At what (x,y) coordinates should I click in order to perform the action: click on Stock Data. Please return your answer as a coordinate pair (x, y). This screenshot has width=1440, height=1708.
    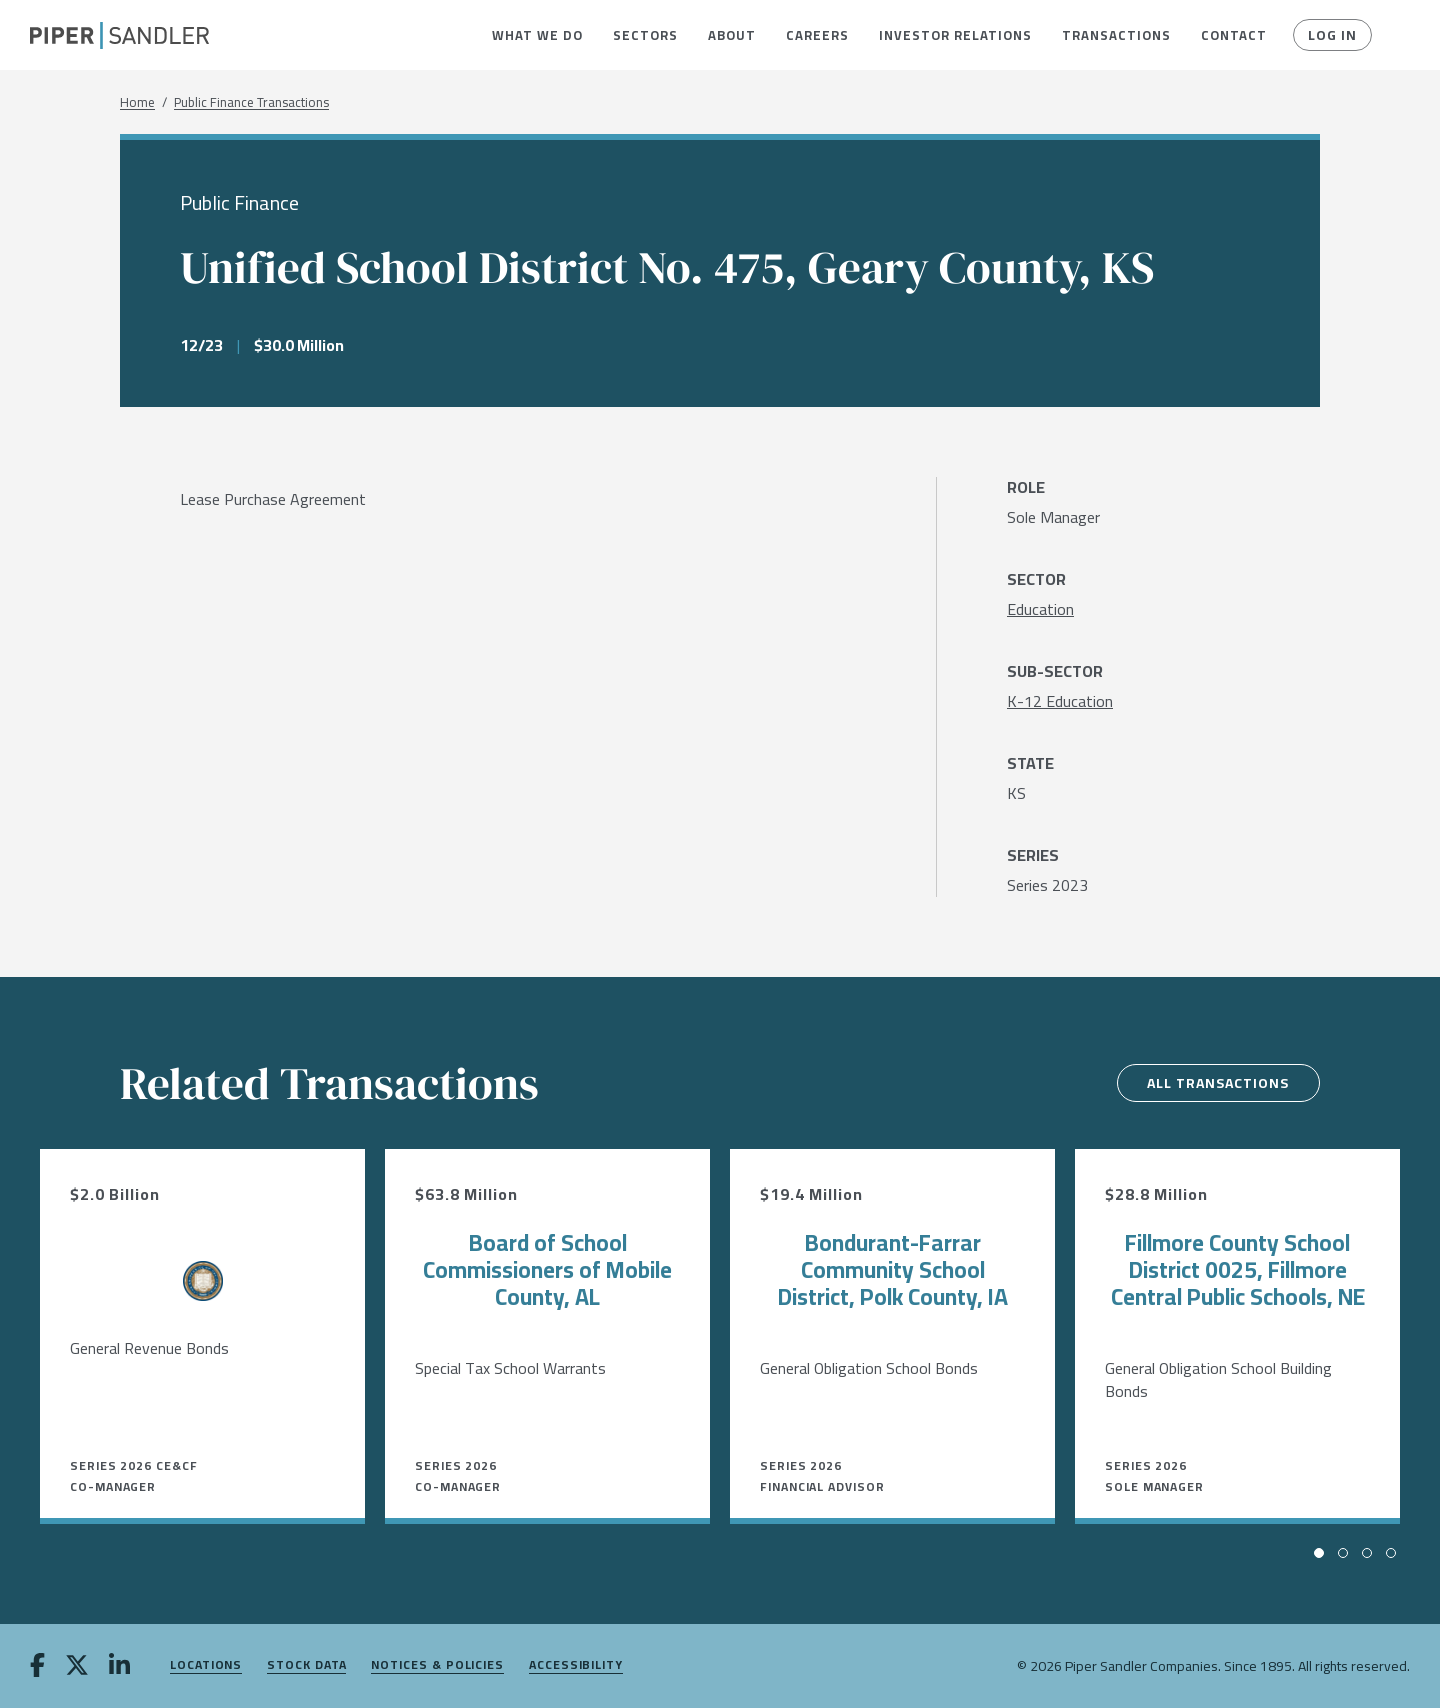
    Looking at the image, I should click on (306, 1665).